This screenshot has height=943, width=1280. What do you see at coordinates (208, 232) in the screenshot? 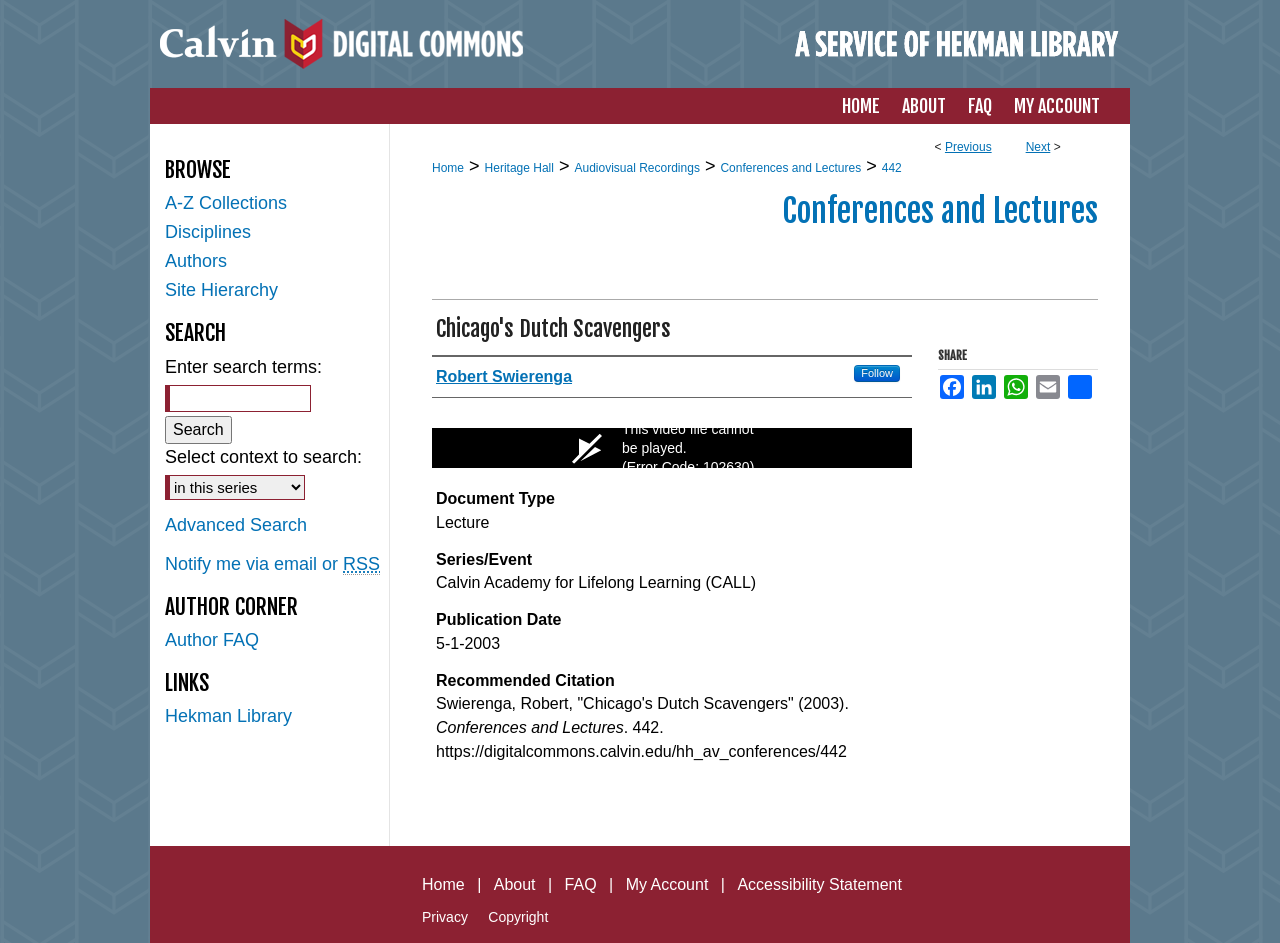
I see `Disciplines` at bounding box center [208, 232].